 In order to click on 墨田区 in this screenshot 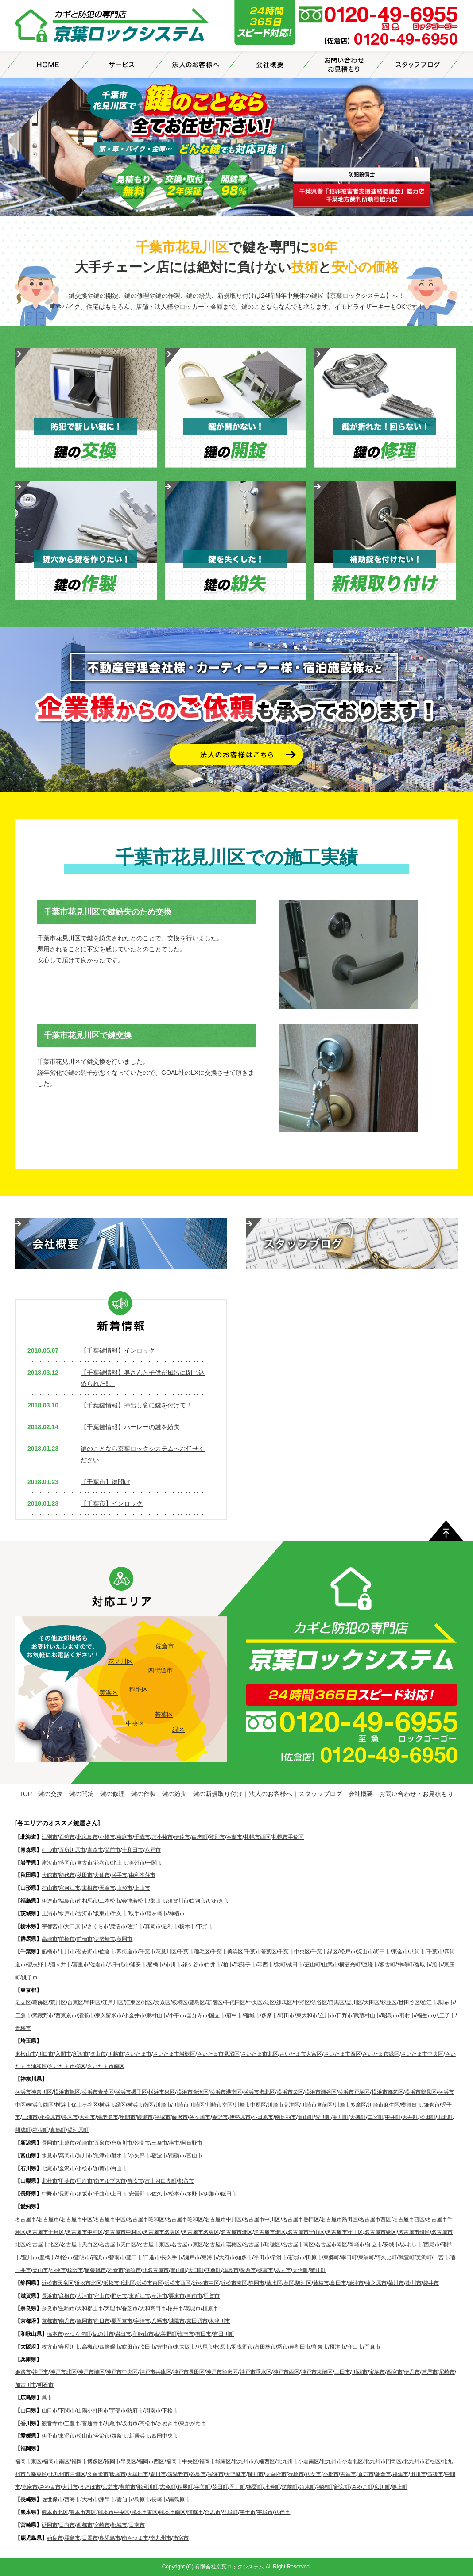, I will do `click(93, 2002)`.